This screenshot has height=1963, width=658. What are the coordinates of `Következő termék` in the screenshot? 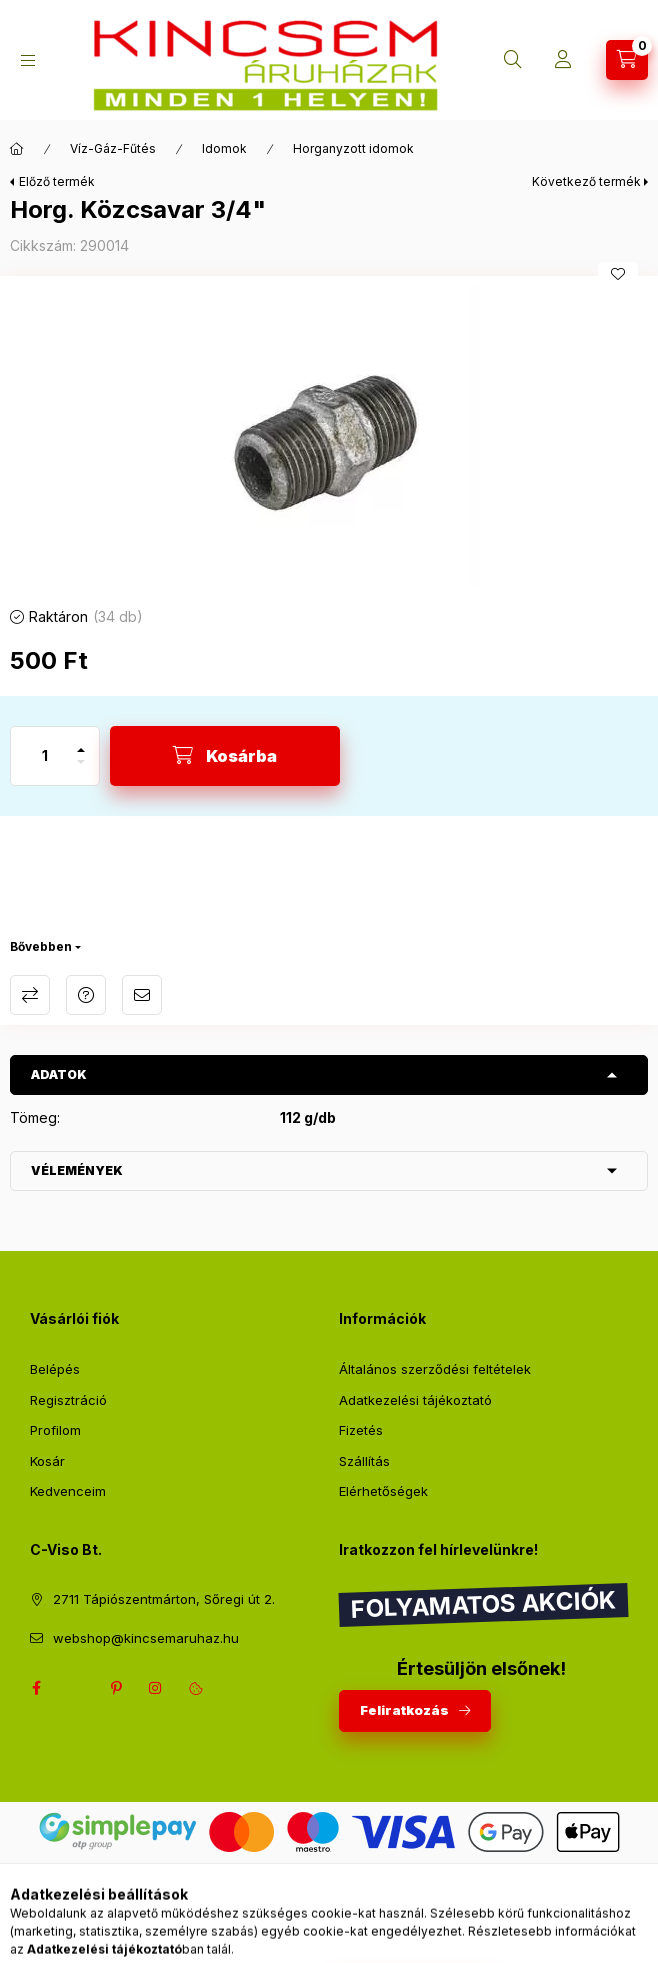 It's located at (586, 181).